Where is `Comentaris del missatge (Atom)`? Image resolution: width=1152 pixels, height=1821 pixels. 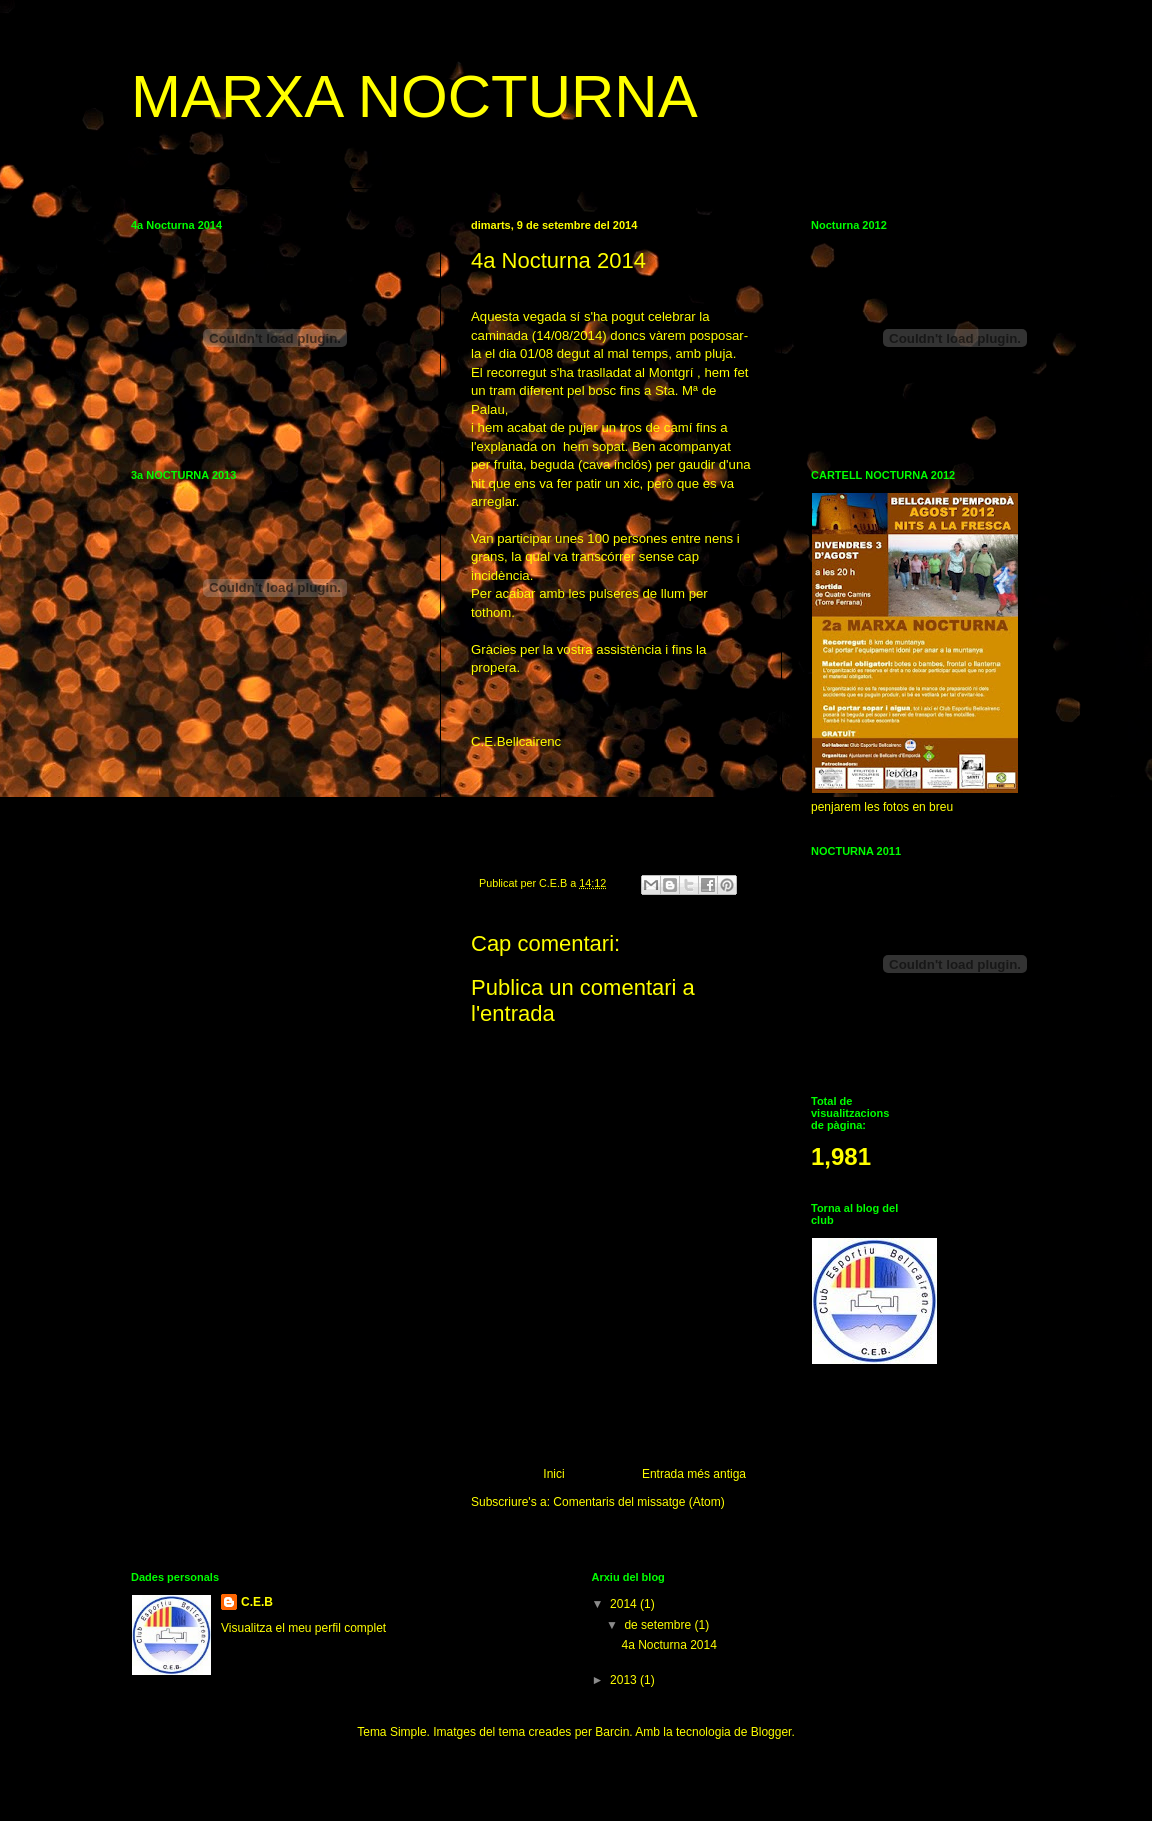
Comentaris del missatge (Atom) is located at coordinates (638, 1502).